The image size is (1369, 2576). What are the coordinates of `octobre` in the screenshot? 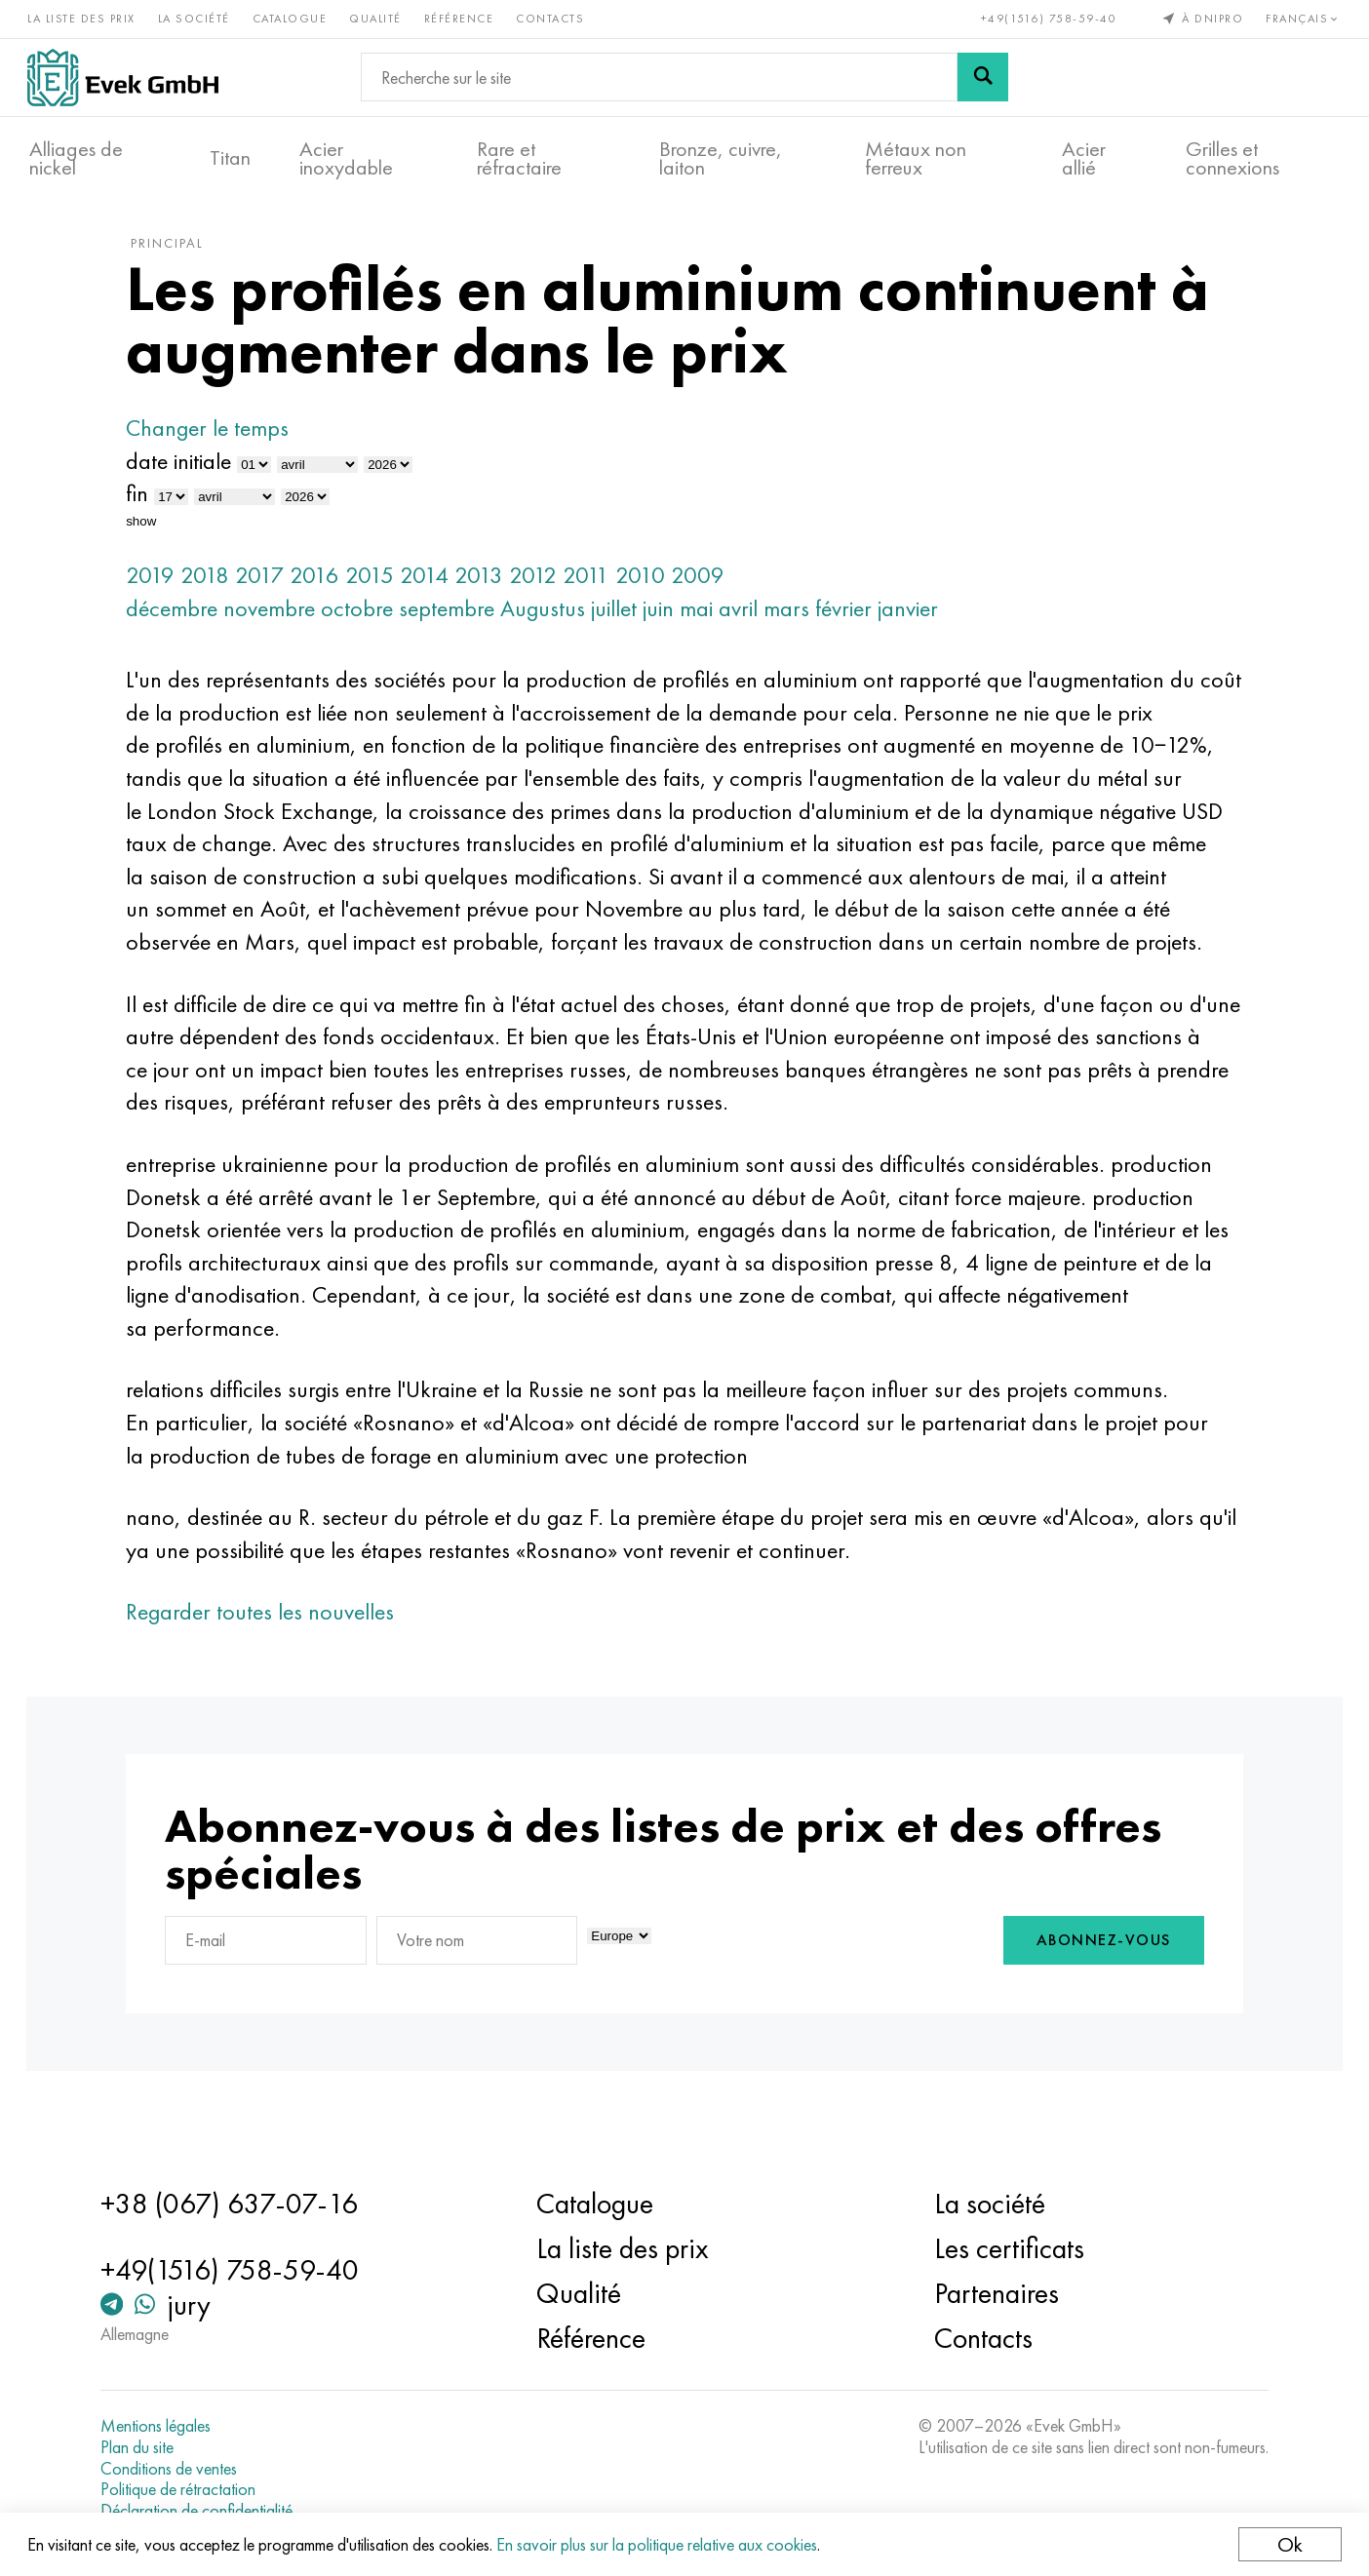 It's located at (371, 618).